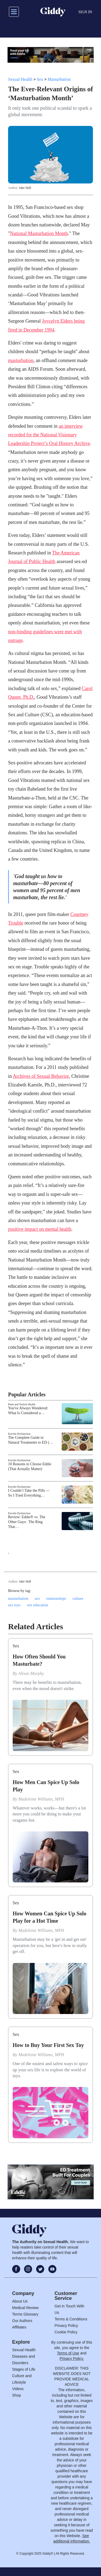 The height and width of the screenshot is (2576, 101). Describe the element at coordinates (56, 1599) in the screenshot. I see `relationships` at that location.